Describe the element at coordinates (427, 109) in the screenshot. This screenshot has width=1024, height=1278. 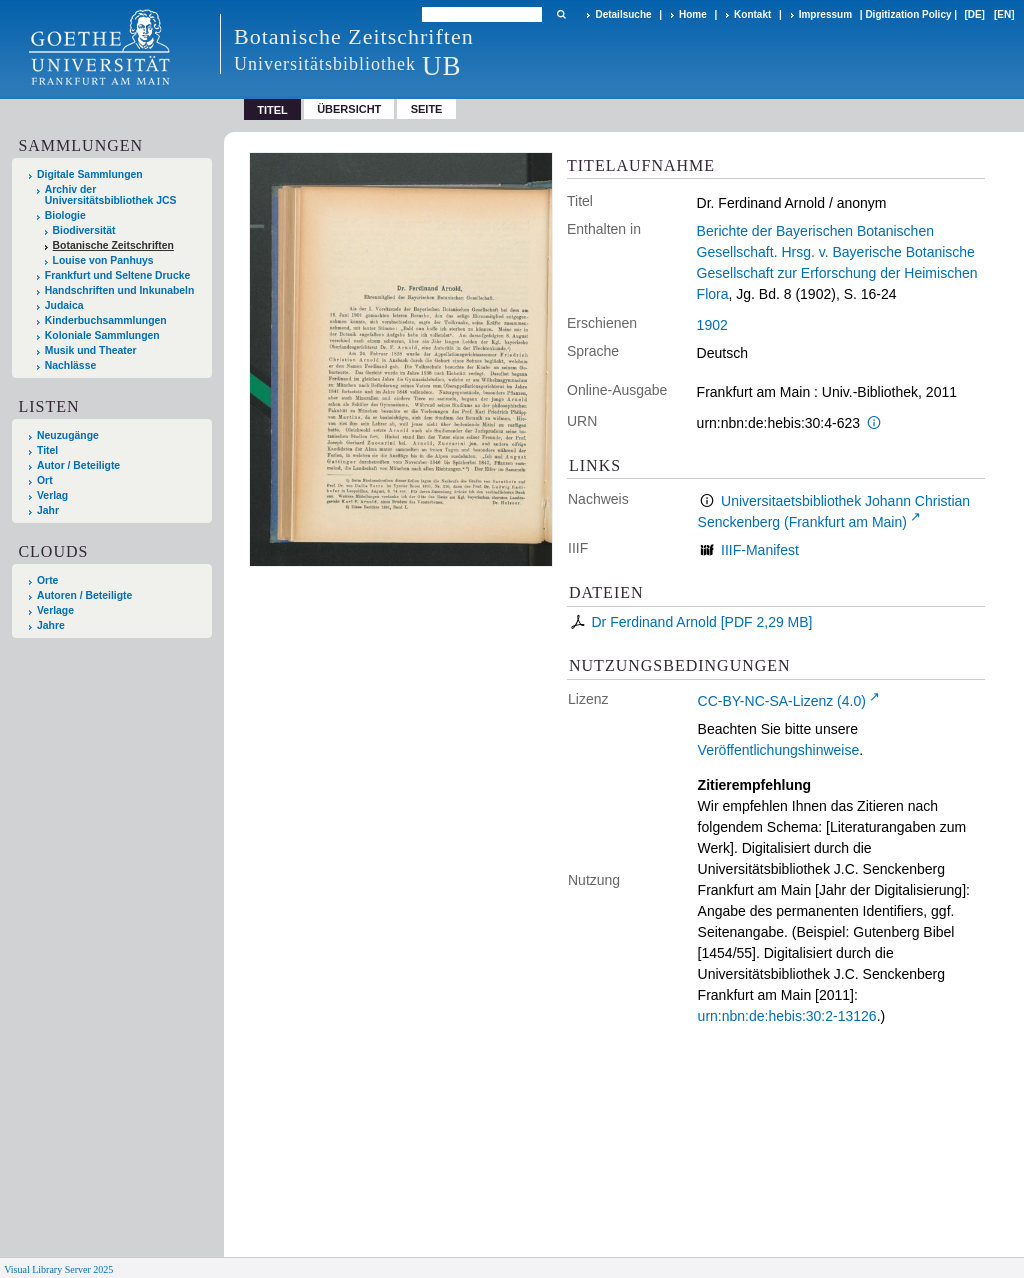
I see `Seite` at that location.